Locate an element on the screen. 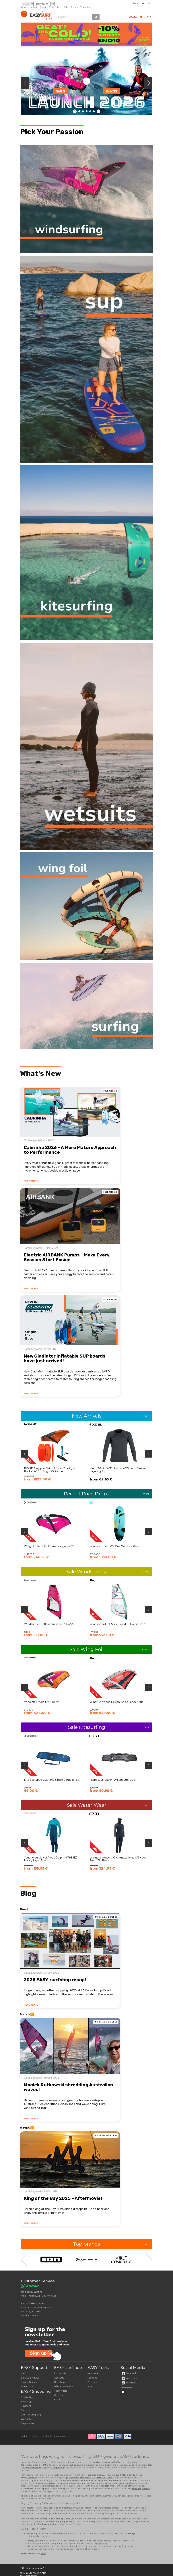 The image size is (173, 2576). Dakine is located at coordinates (146, 2488).